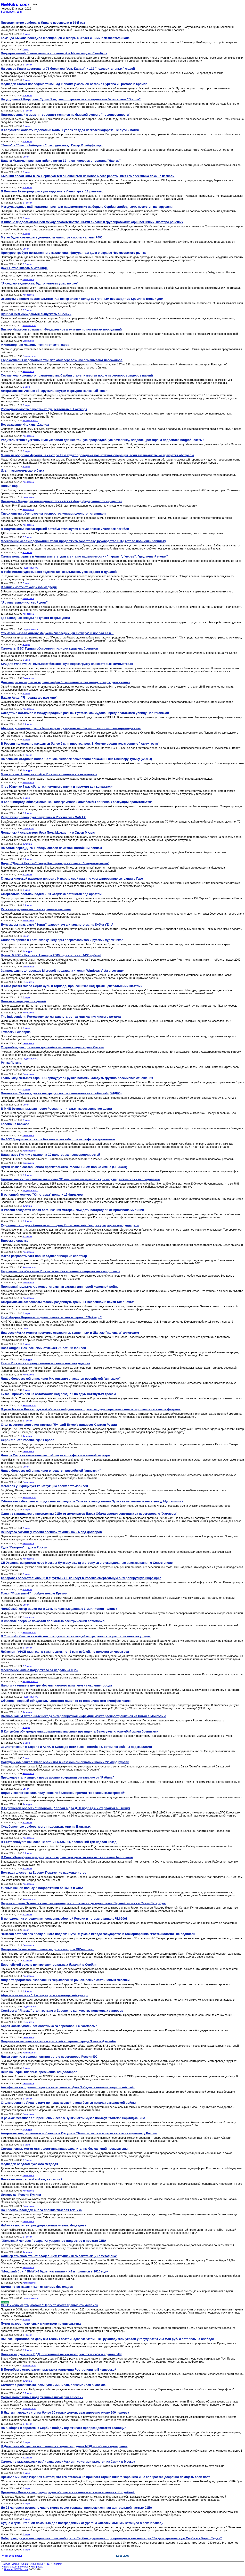 The height and width of the screenshot is (2576, 245). What do you see at coordinates (54, 1621) in the screenshot?
I see `В Израиле впервые показали полностью электрический автомобиль` at bounding box center [54, 1621].